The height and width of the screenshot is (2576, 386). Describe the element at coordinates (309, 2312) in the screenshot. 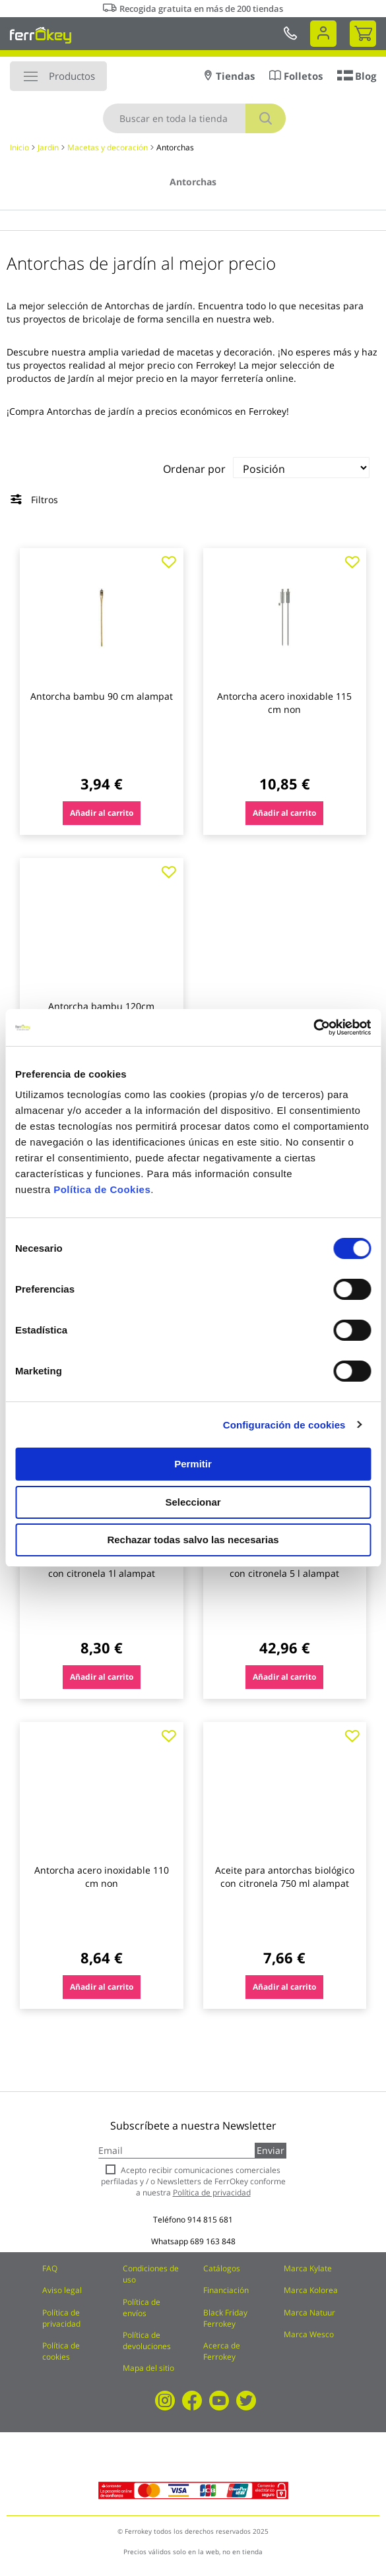

I see `Marca Natuur` at that location.